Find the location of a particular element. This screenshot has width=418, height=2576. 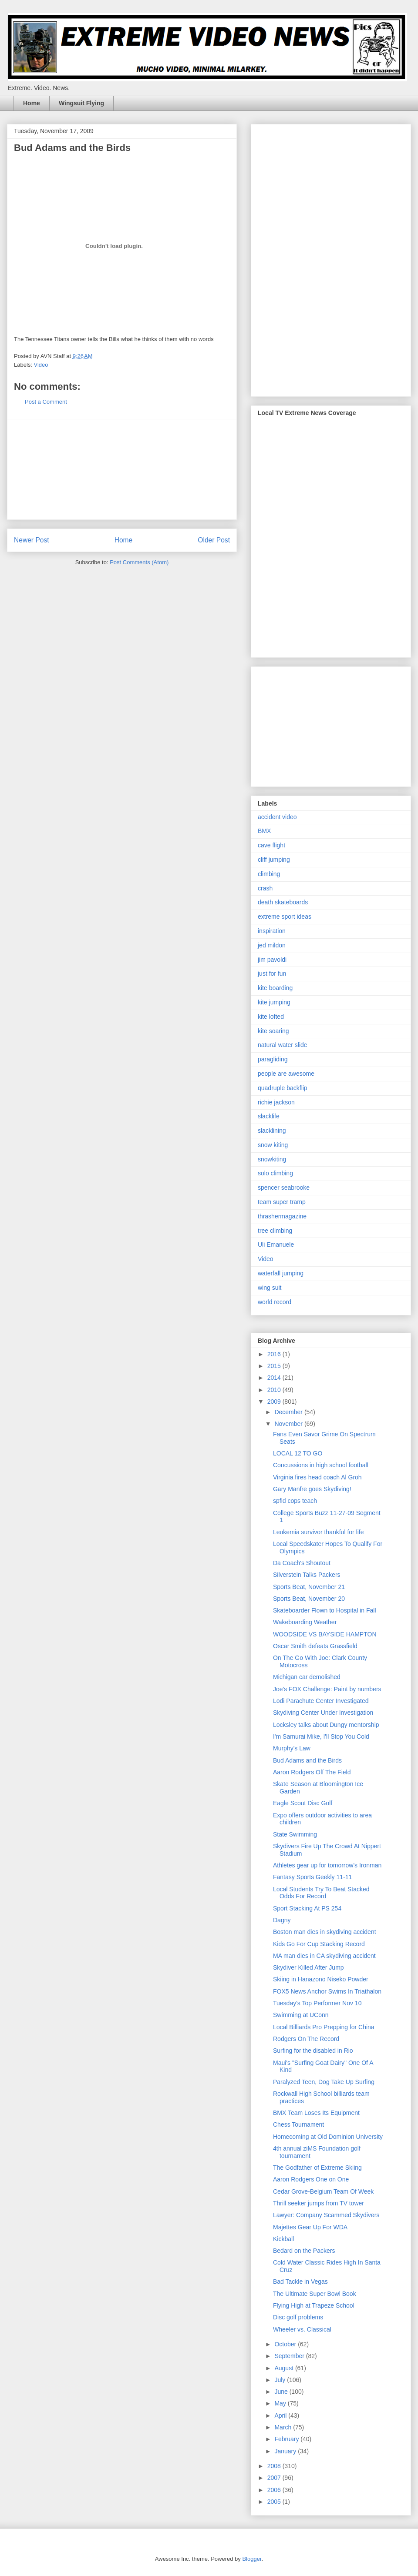

jed mildon is located at coordinates (272, 945).